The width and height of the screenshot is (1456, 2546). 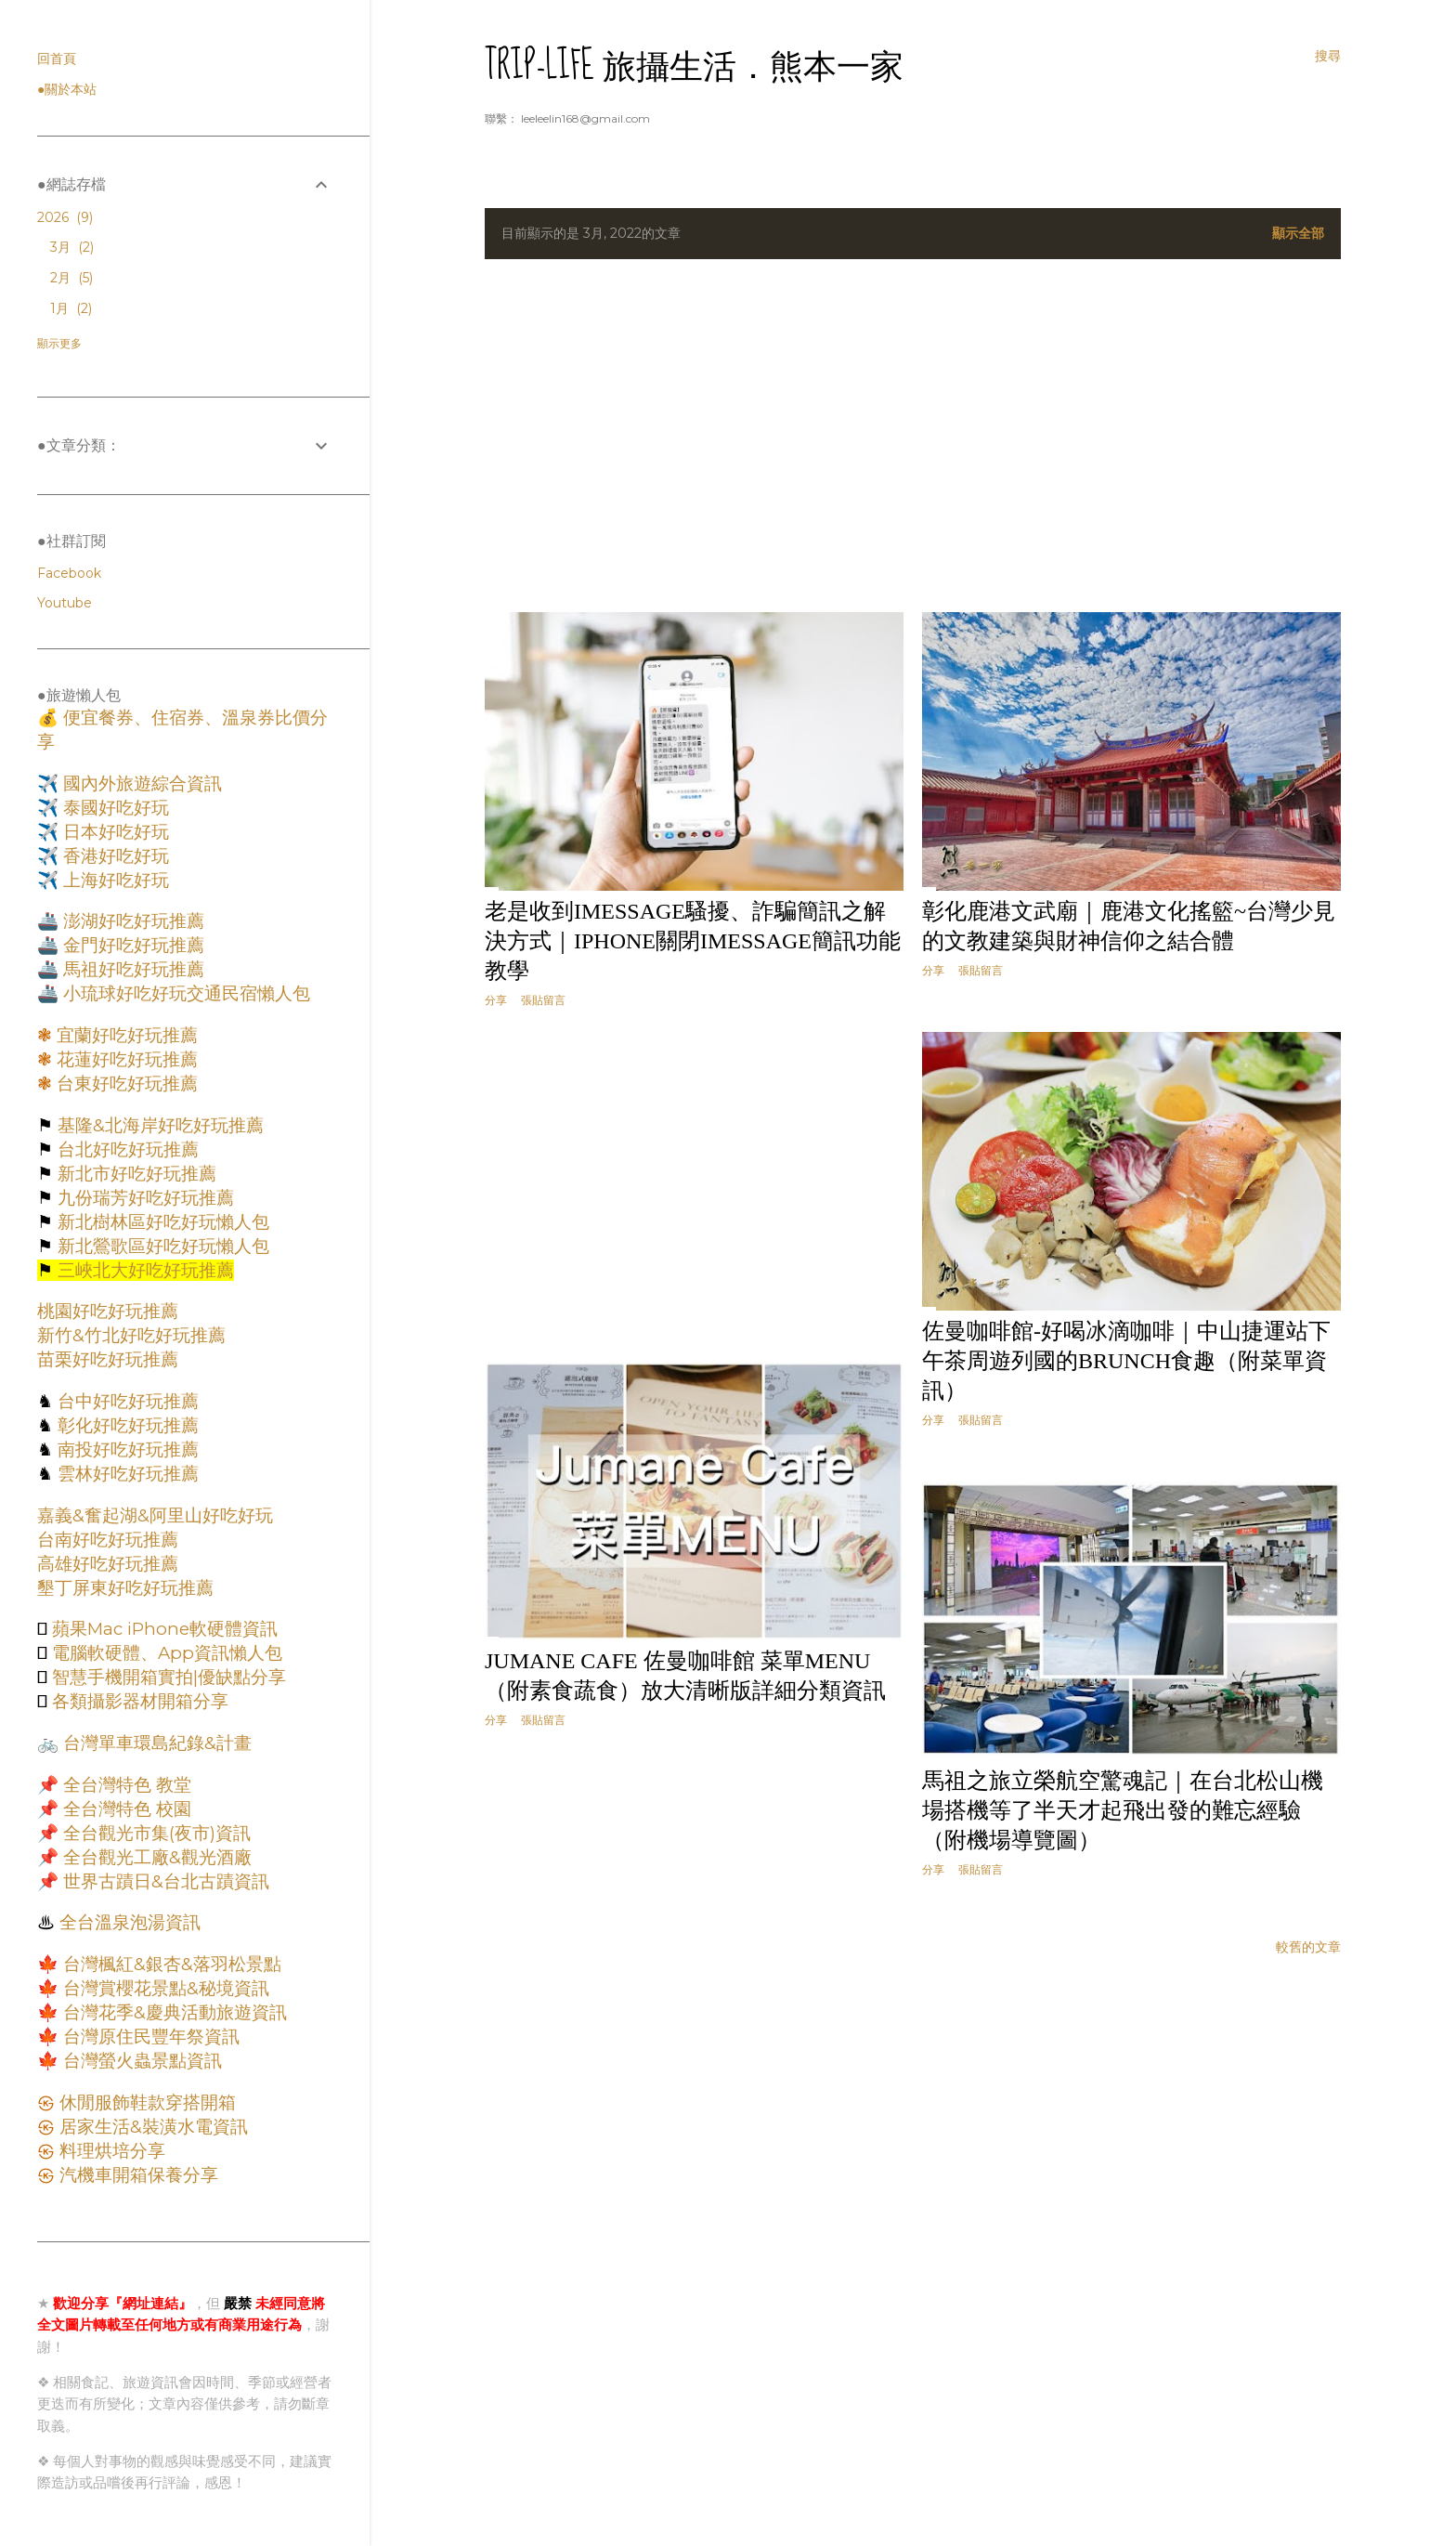 What do you see at coordinates (69, 573) in the screenshot?
I see `Facebook` at bounding box center [69, 573].